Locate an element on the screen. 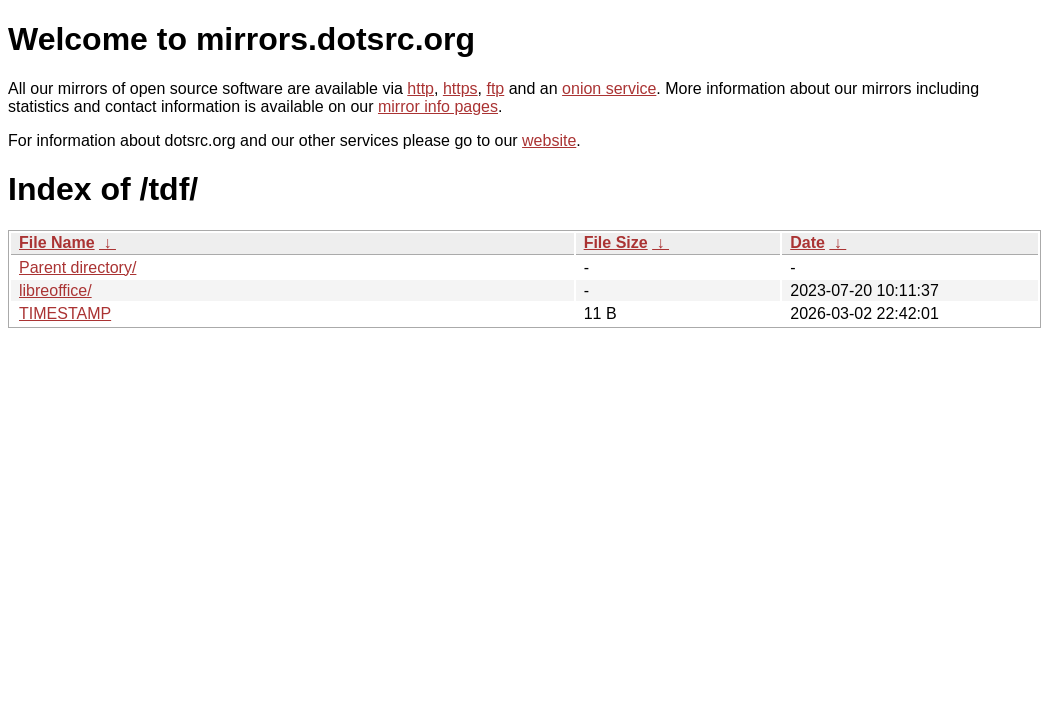 Image resolution: width=1049 pixels, height=720 pixels. File Size is located at coordinates (616, 242).